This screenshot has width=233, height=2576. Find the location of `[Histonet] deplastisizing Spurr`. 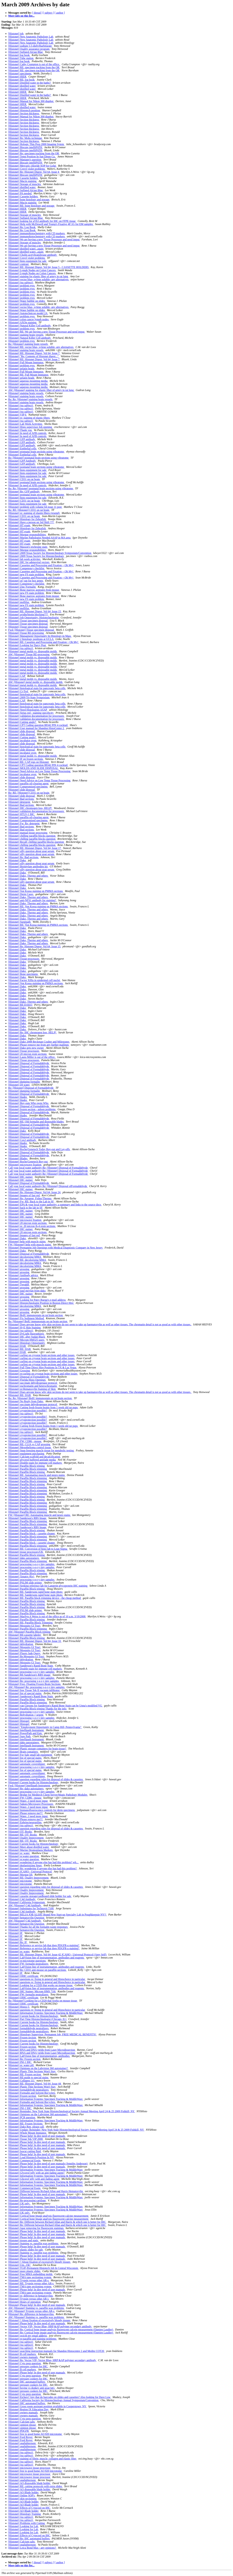

[Histonet] deplastisizing Spurr is located at coordinates (25, 1865).